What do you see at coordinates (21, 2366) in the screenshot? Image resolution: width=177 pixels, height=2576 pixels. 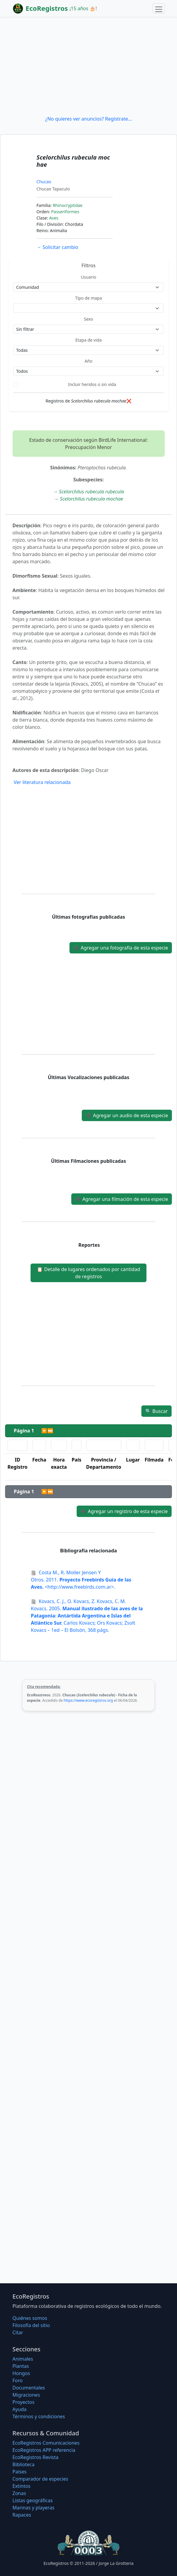 I see `Plantas` at bounding box center [21, 2366].